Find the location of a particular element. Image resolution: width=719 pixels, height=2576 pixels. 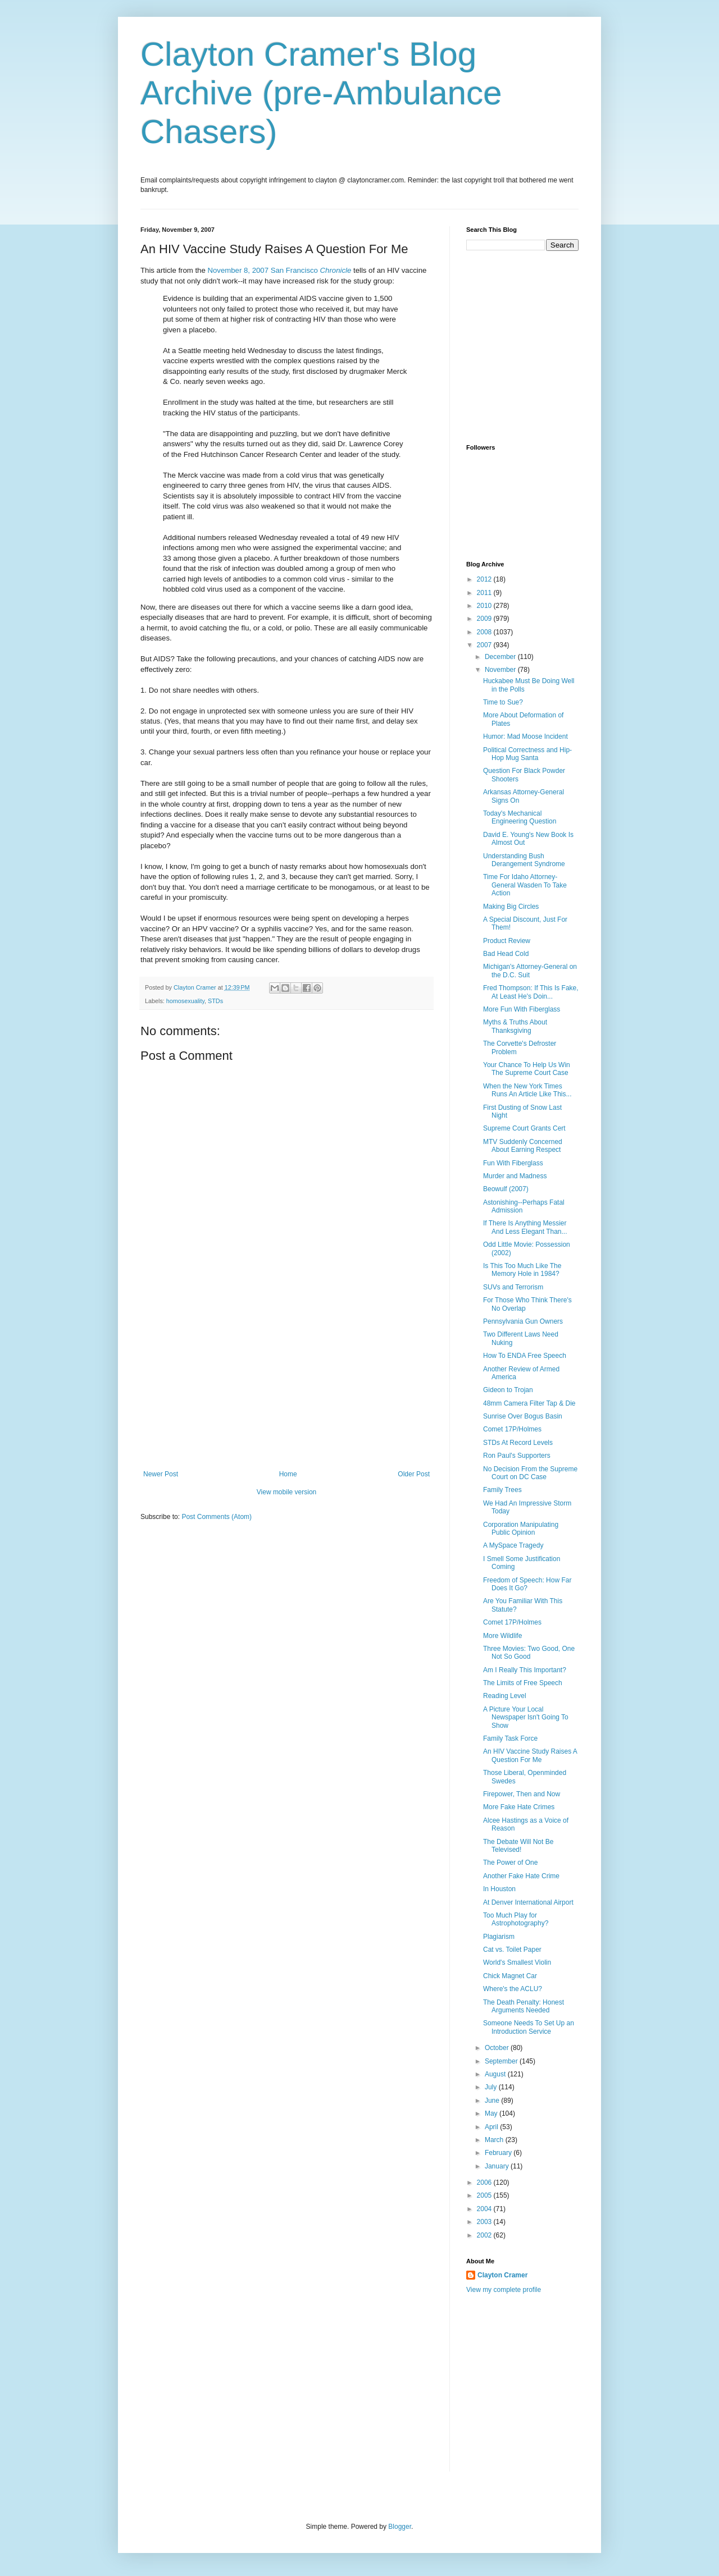

Home is located at coordinates (288, 1474).